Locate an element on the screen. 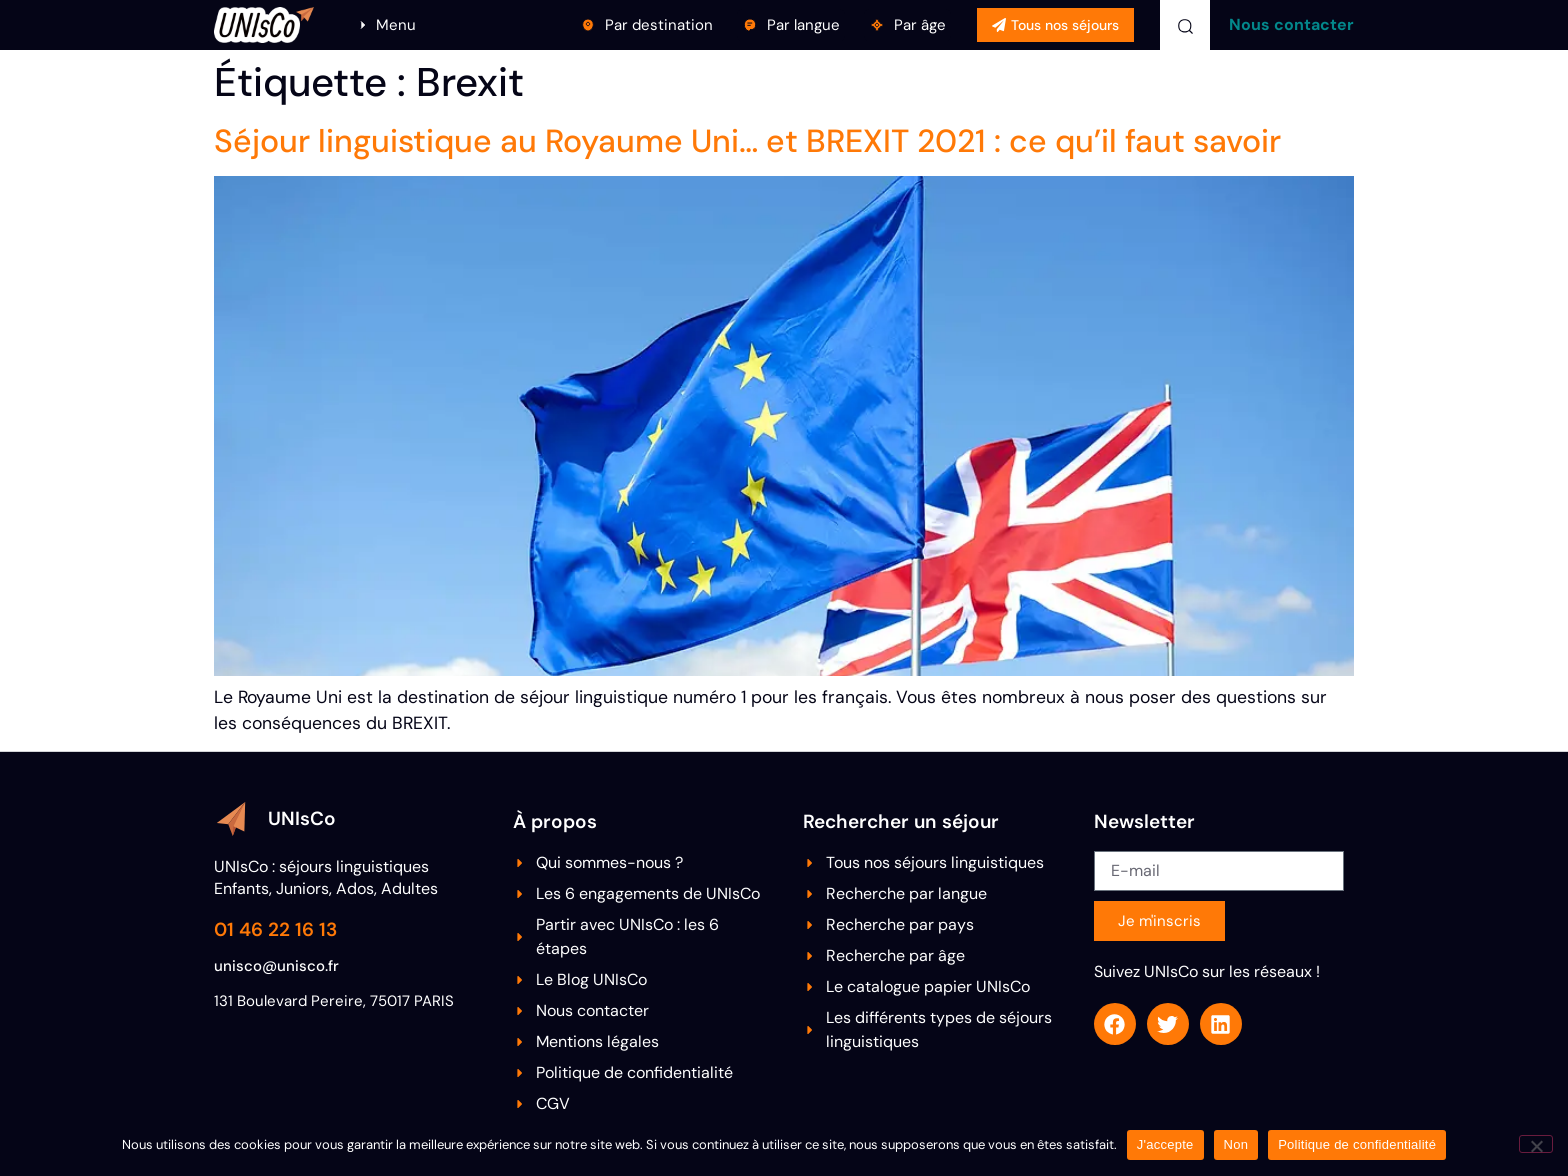 The image size is (1568, 1176). Séjour linguistique au Royaume Uni… et BREXIT 2021 : ce qu’il faut savoir is located at coordinates (747, 141).